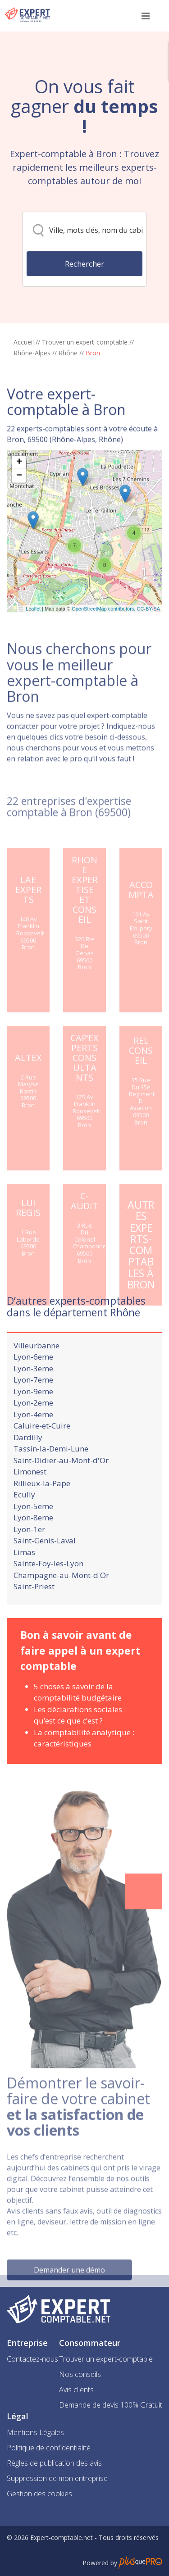  I want to click on Avis clients, so click(76, 2390).